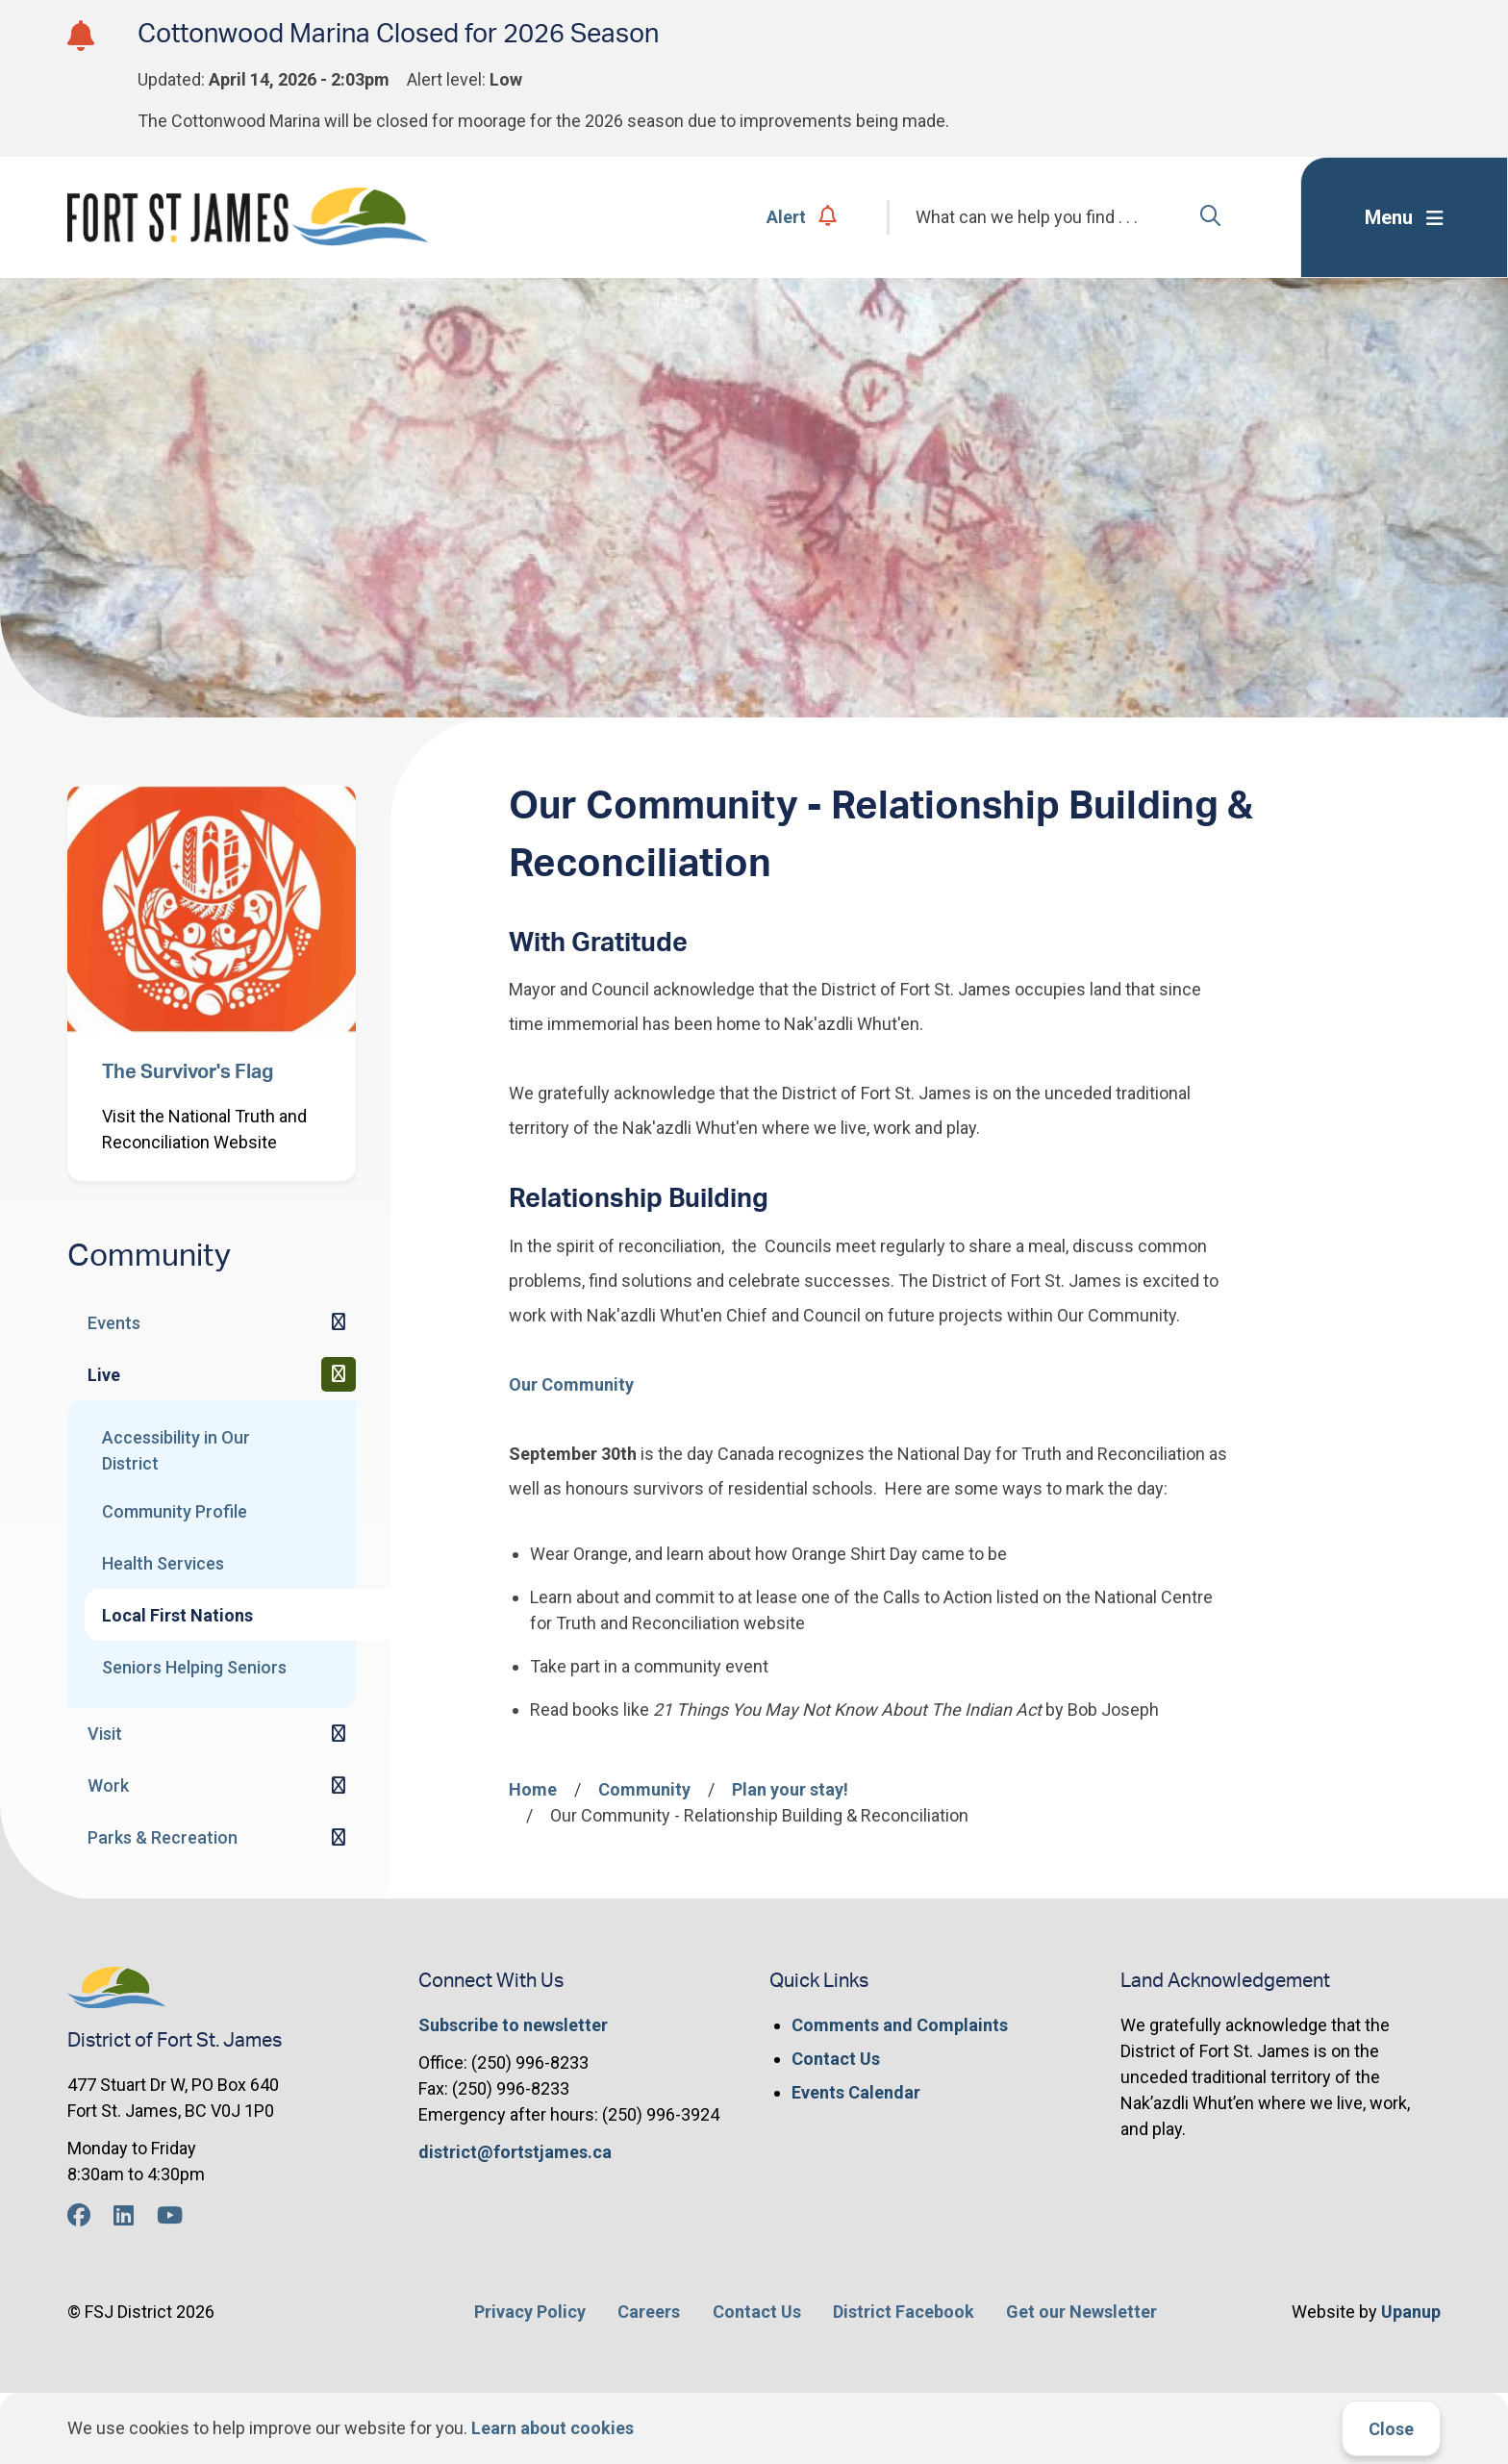 This screenshot has width=1508, height=2464. What do you see at coordinates (515, 2152) in the screenshot?
I see `district@fortstjames.ca` at bounding box center [515, 2152].